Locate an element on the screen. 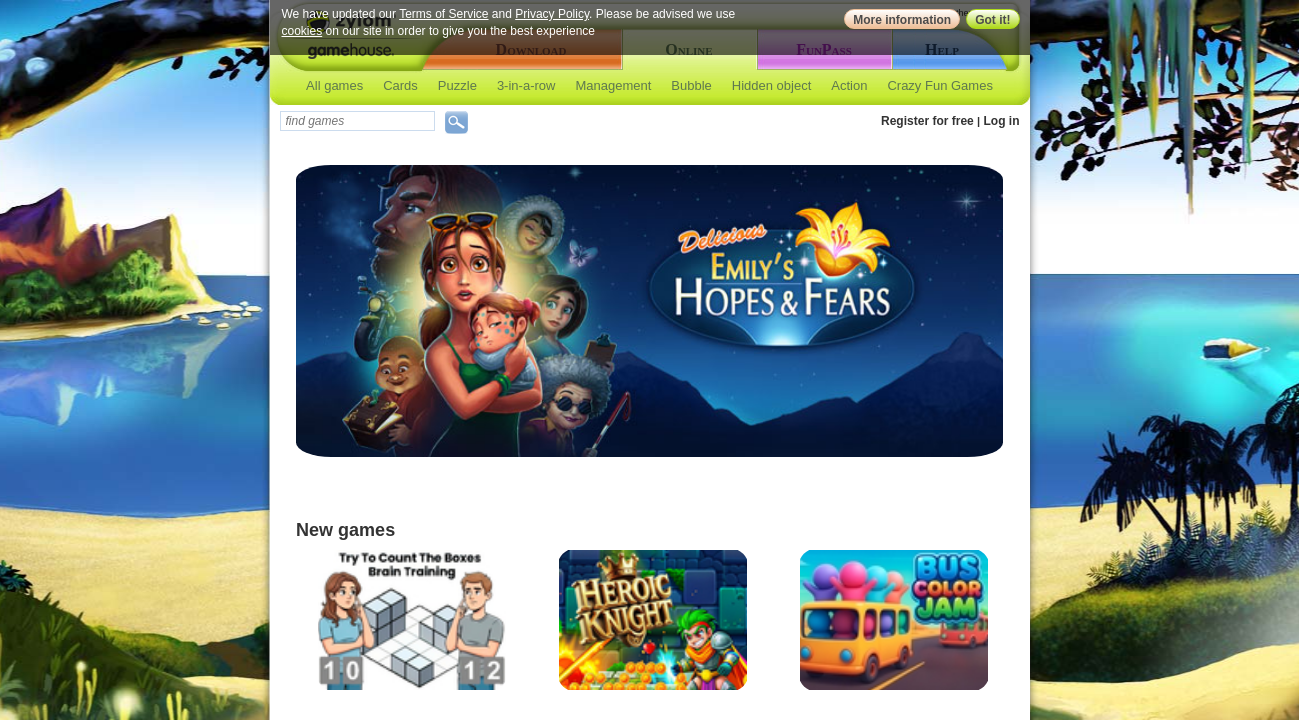 The image size is (1299, 720). Privacy Policy is located at coordinates (552, 14).